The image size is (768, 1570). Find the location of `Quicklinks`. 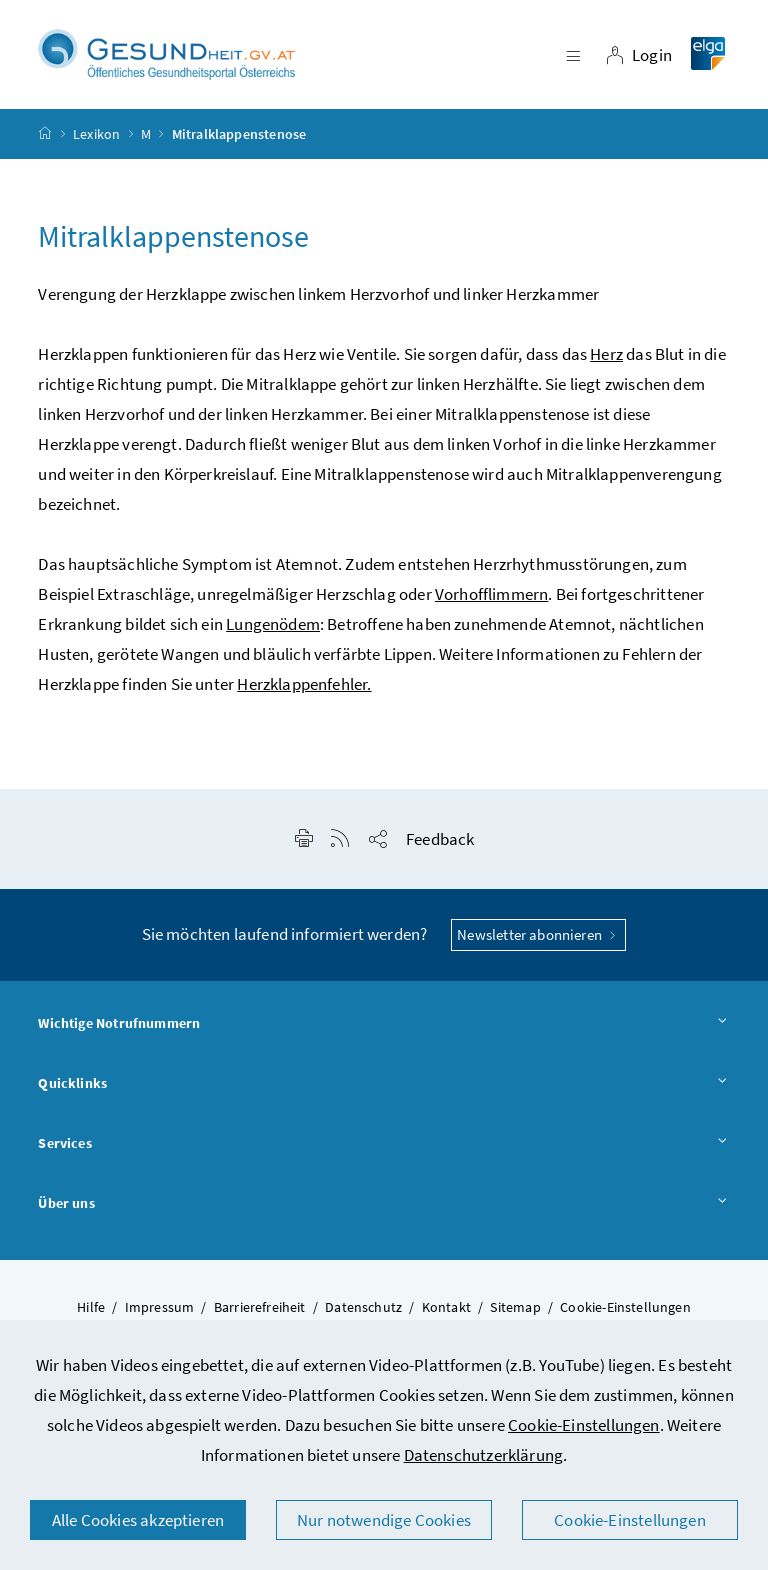

Quicklinks is located at coordinates (383, 1085).